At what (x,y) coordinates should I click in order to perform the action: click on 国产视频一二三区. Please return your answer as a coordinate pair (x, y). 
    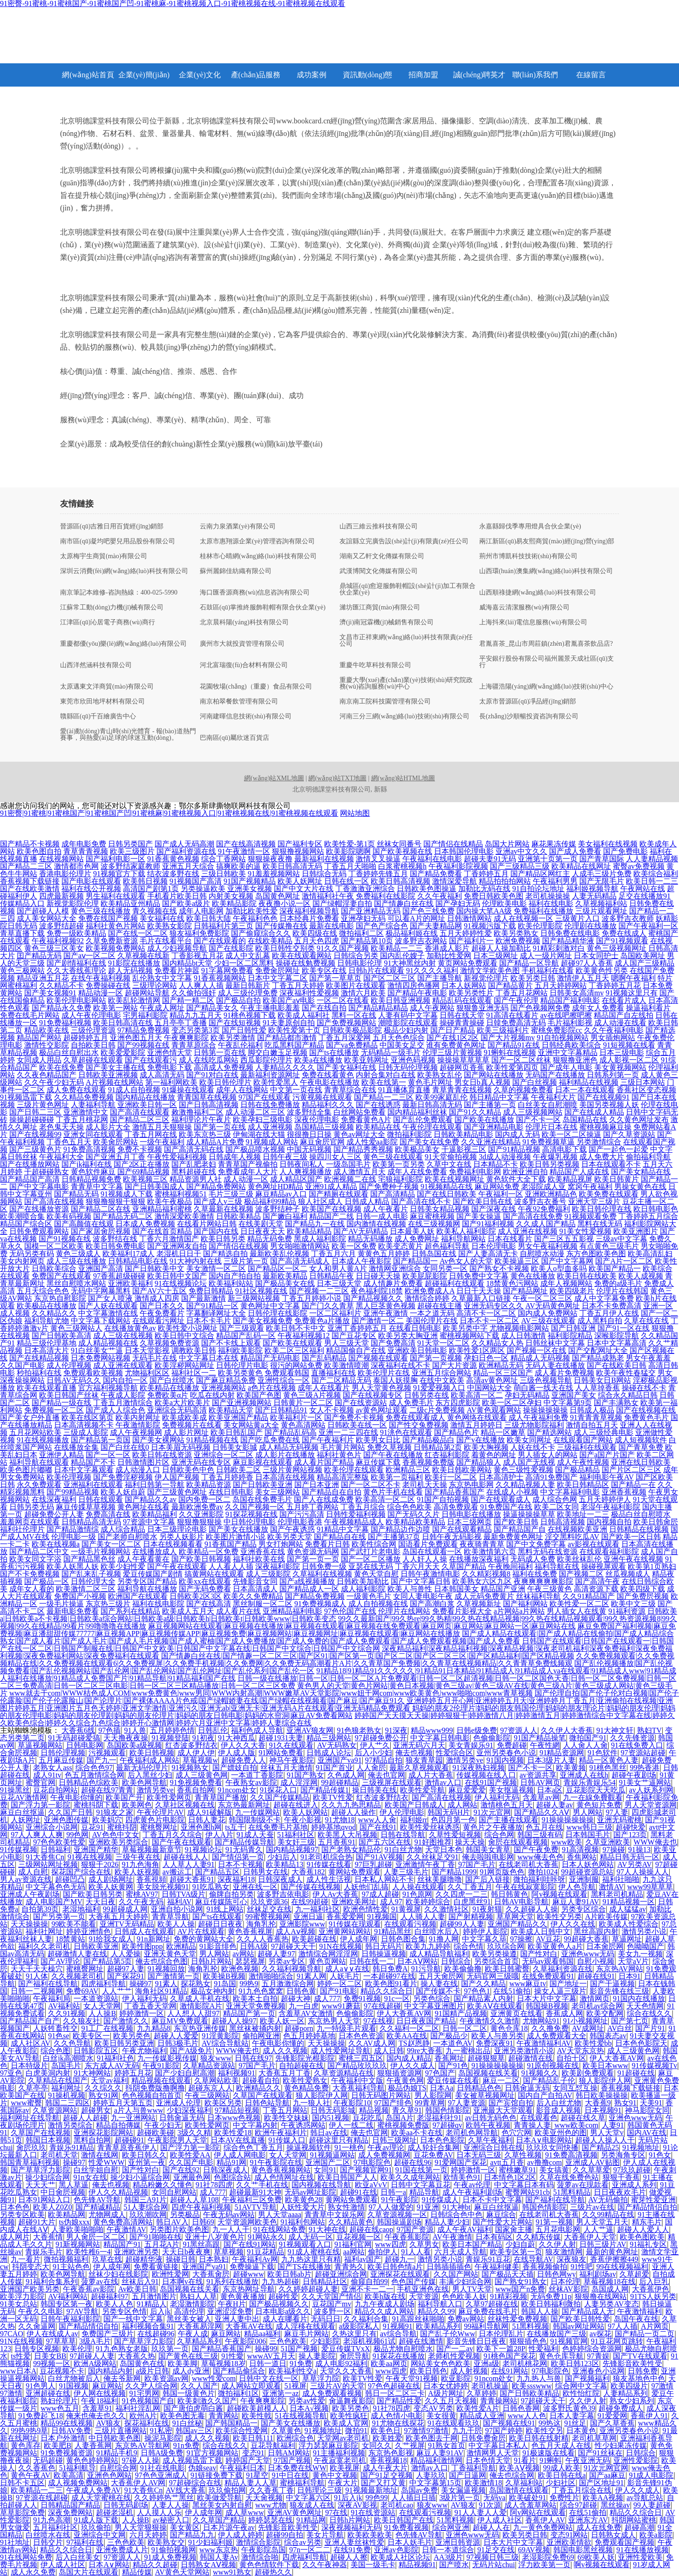
    Looking at the image, I should click on (319, 1291).